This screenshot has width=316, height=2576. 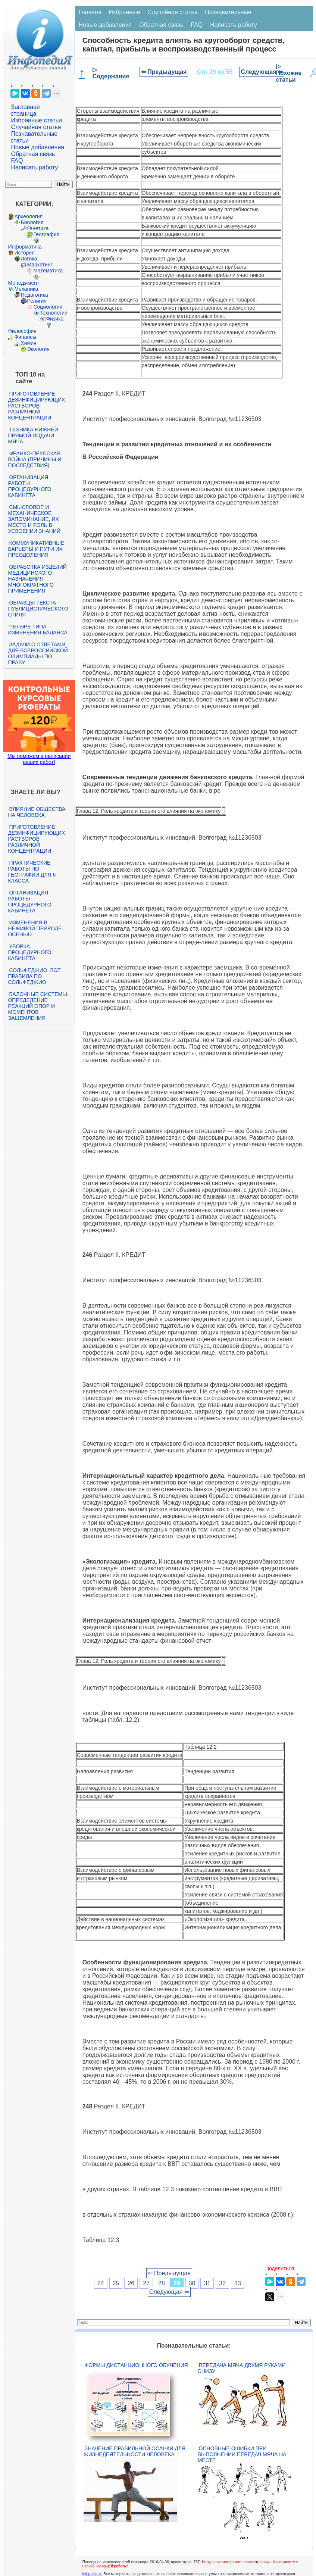 What do you see at coordinates (36, 812) in the screenshot?
I see `Влияние общества на человека` at bounding box center [36, 812].